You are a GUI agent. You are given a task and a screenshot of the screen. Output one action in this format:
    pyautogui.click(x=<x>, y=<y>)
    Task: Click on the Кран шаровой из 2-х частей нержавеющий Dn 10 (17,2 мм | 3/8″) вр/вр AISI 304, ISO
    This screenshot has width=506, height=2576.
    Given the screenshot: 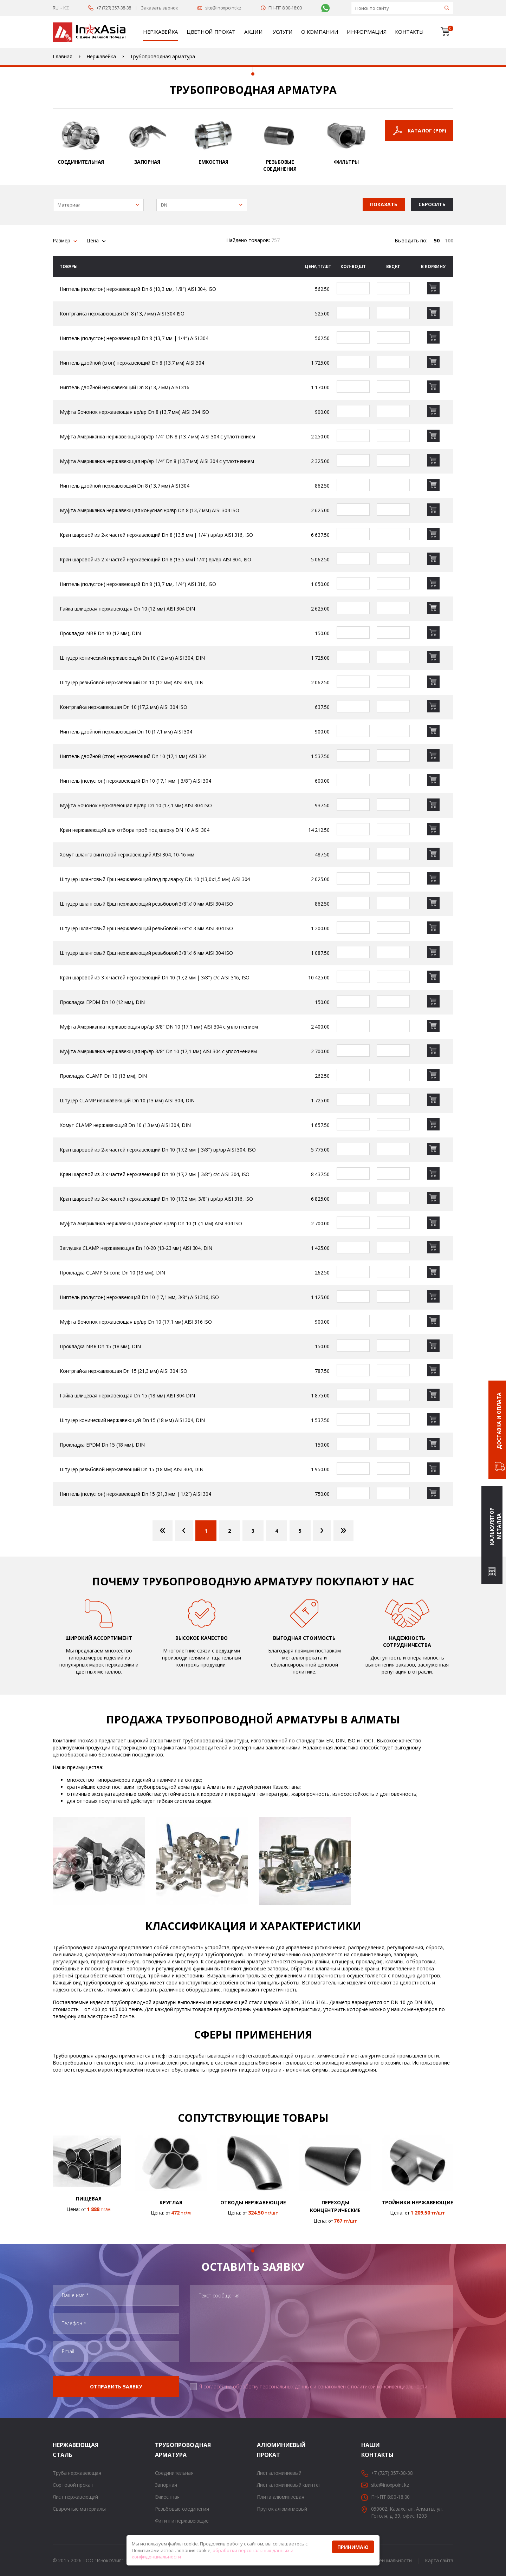 What is the action you would take?
    pyautogui.click(x=158, y=1149)
    